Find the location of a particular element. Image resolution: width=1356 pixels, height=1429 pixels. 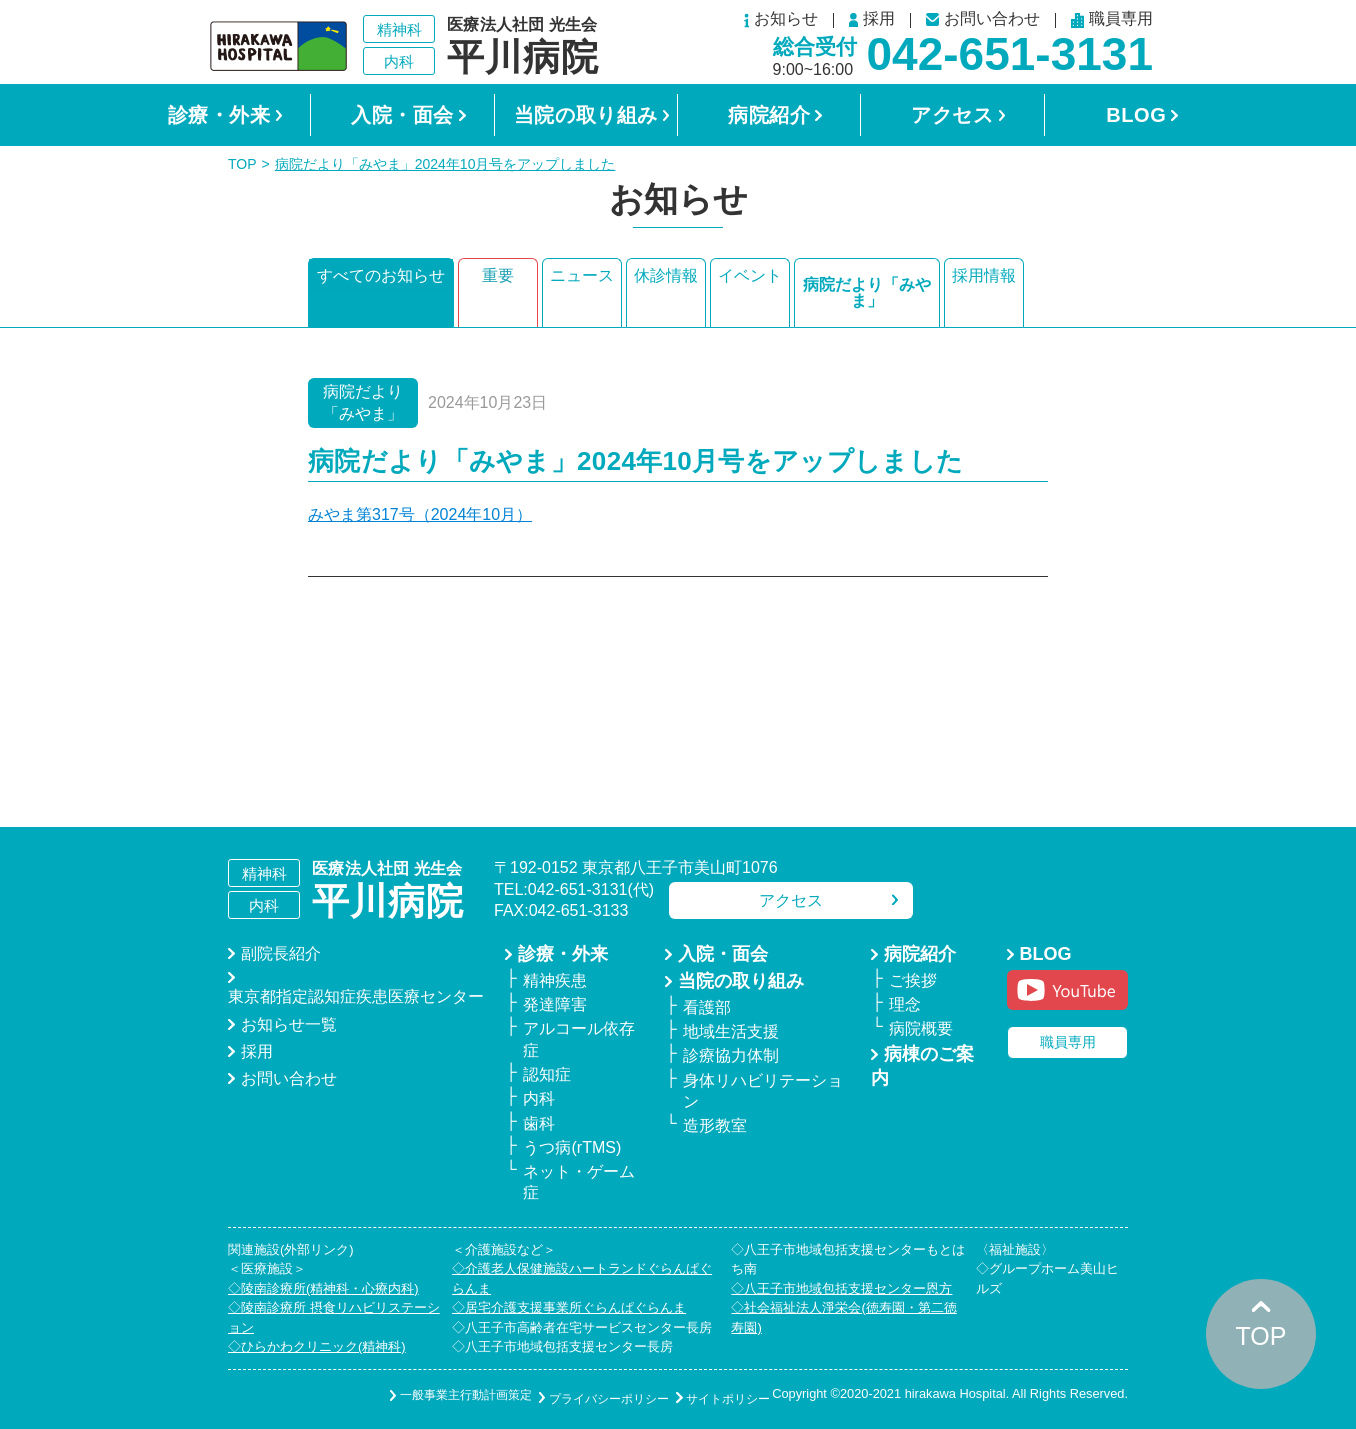

病院だより「みやま」 is located at coordinates (867, 292).